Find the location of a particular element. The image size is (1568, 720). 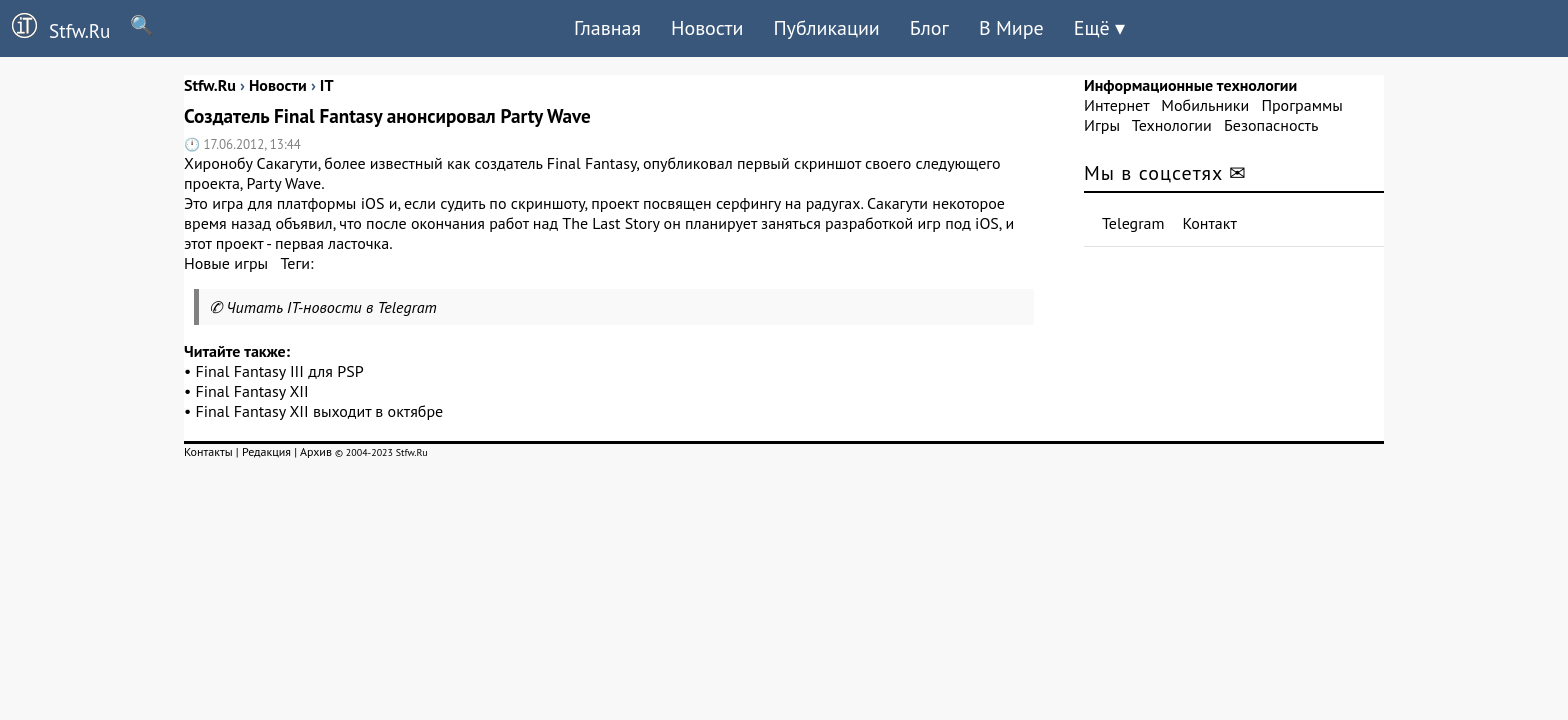

Игры is located at coordinates (1102, 125).